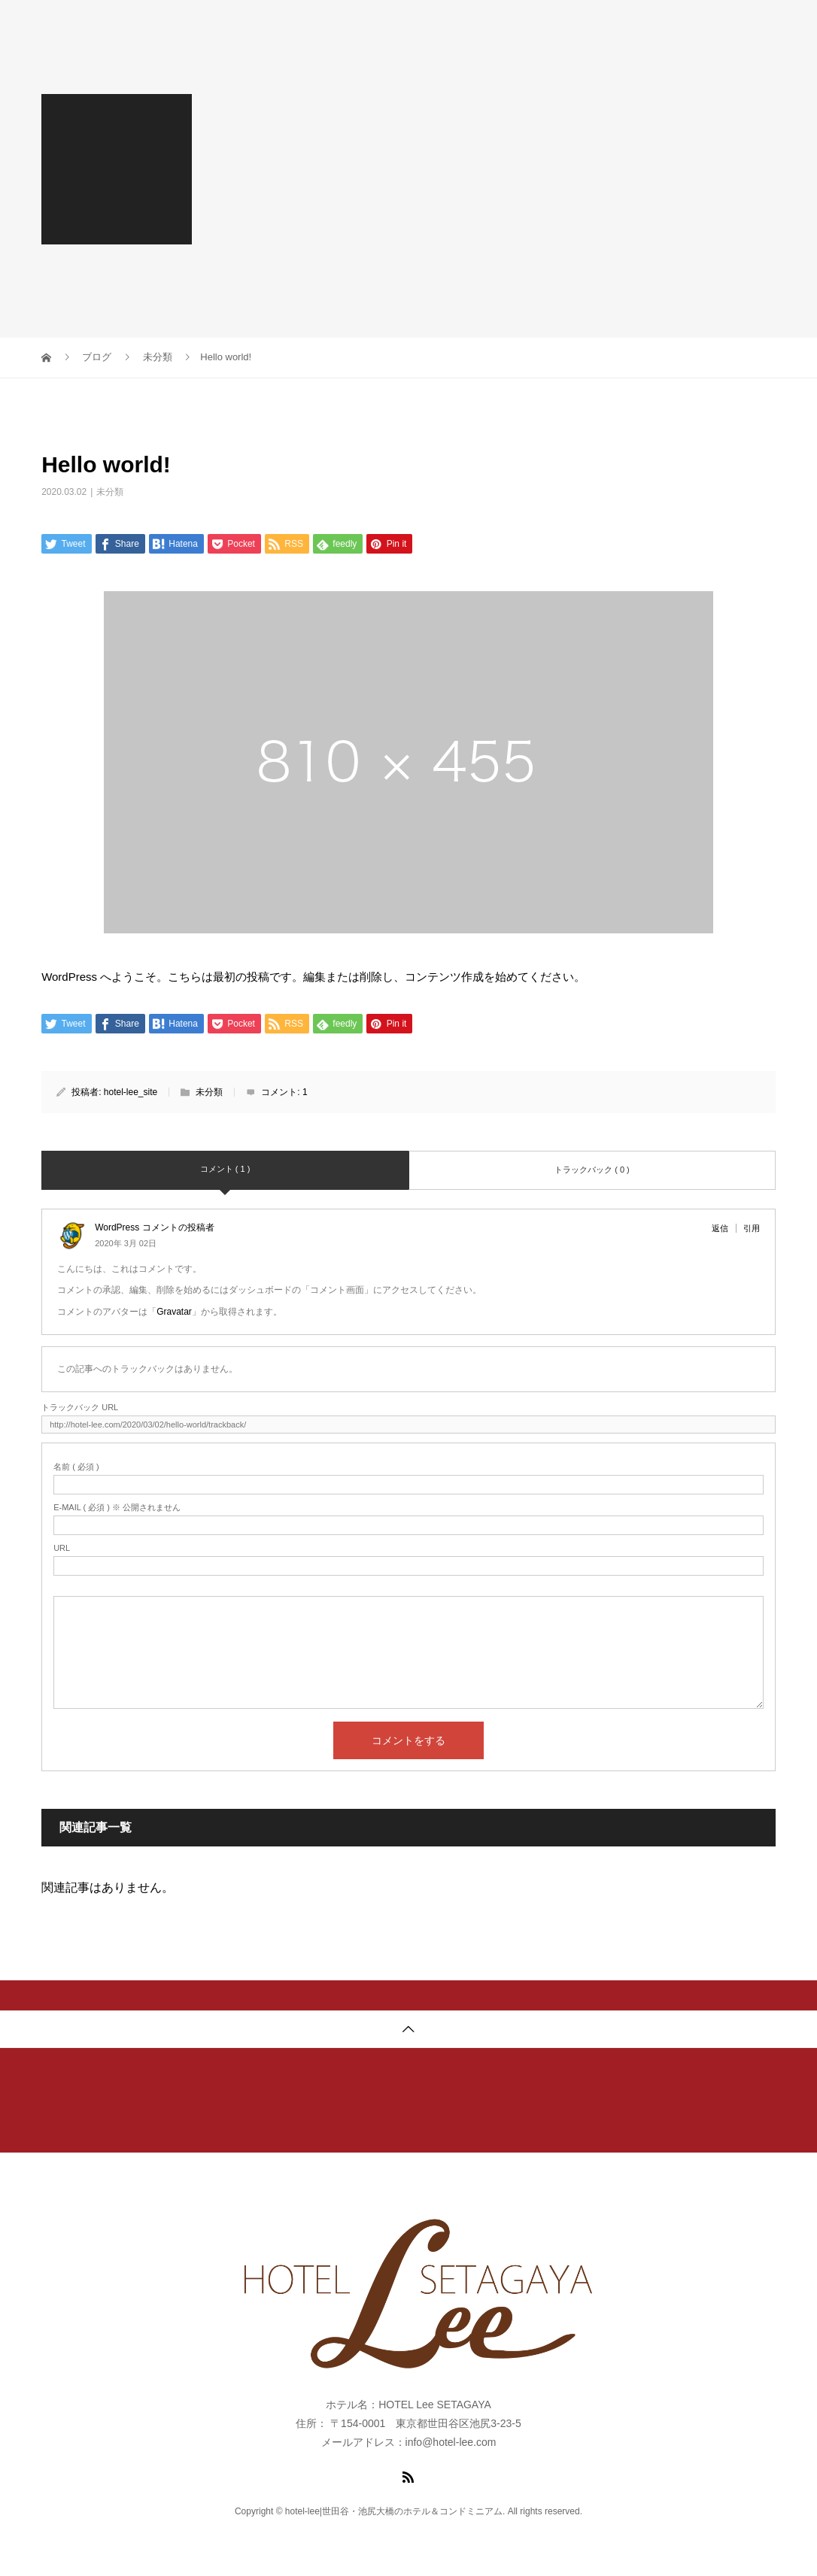 This screenshot has width=817, height=2576. I want to click on コメント ( 1 ), so click(225, 1168).